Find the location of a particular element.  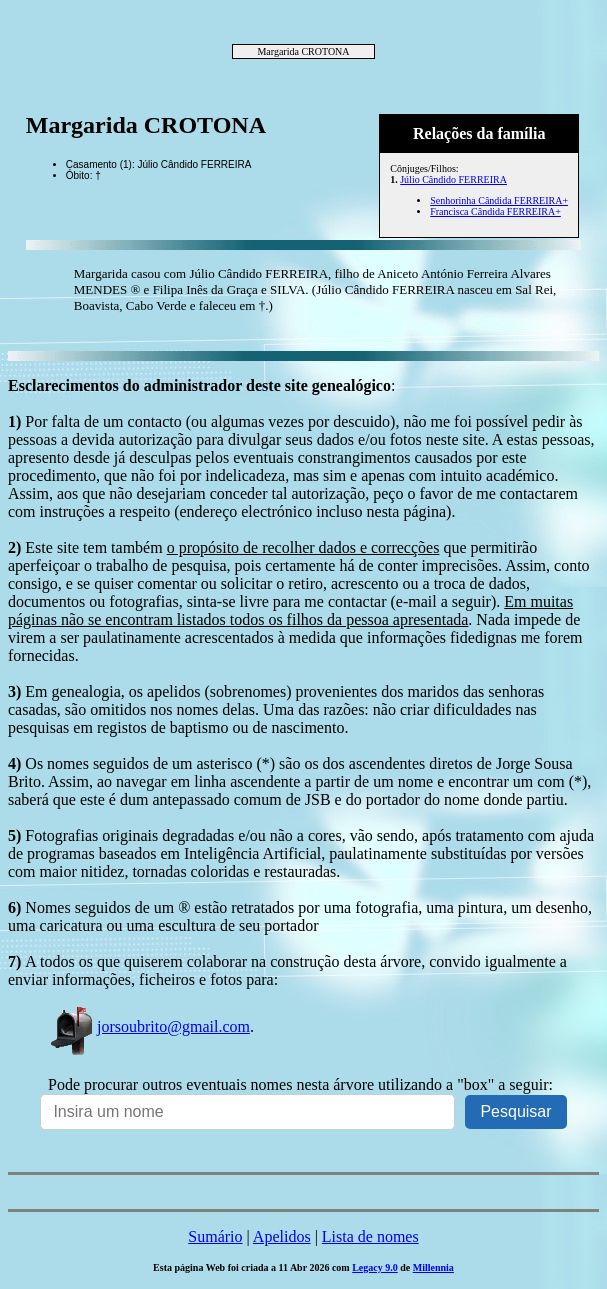

jorsoubrito@gmail.com is located at coordinates (149, 1026).